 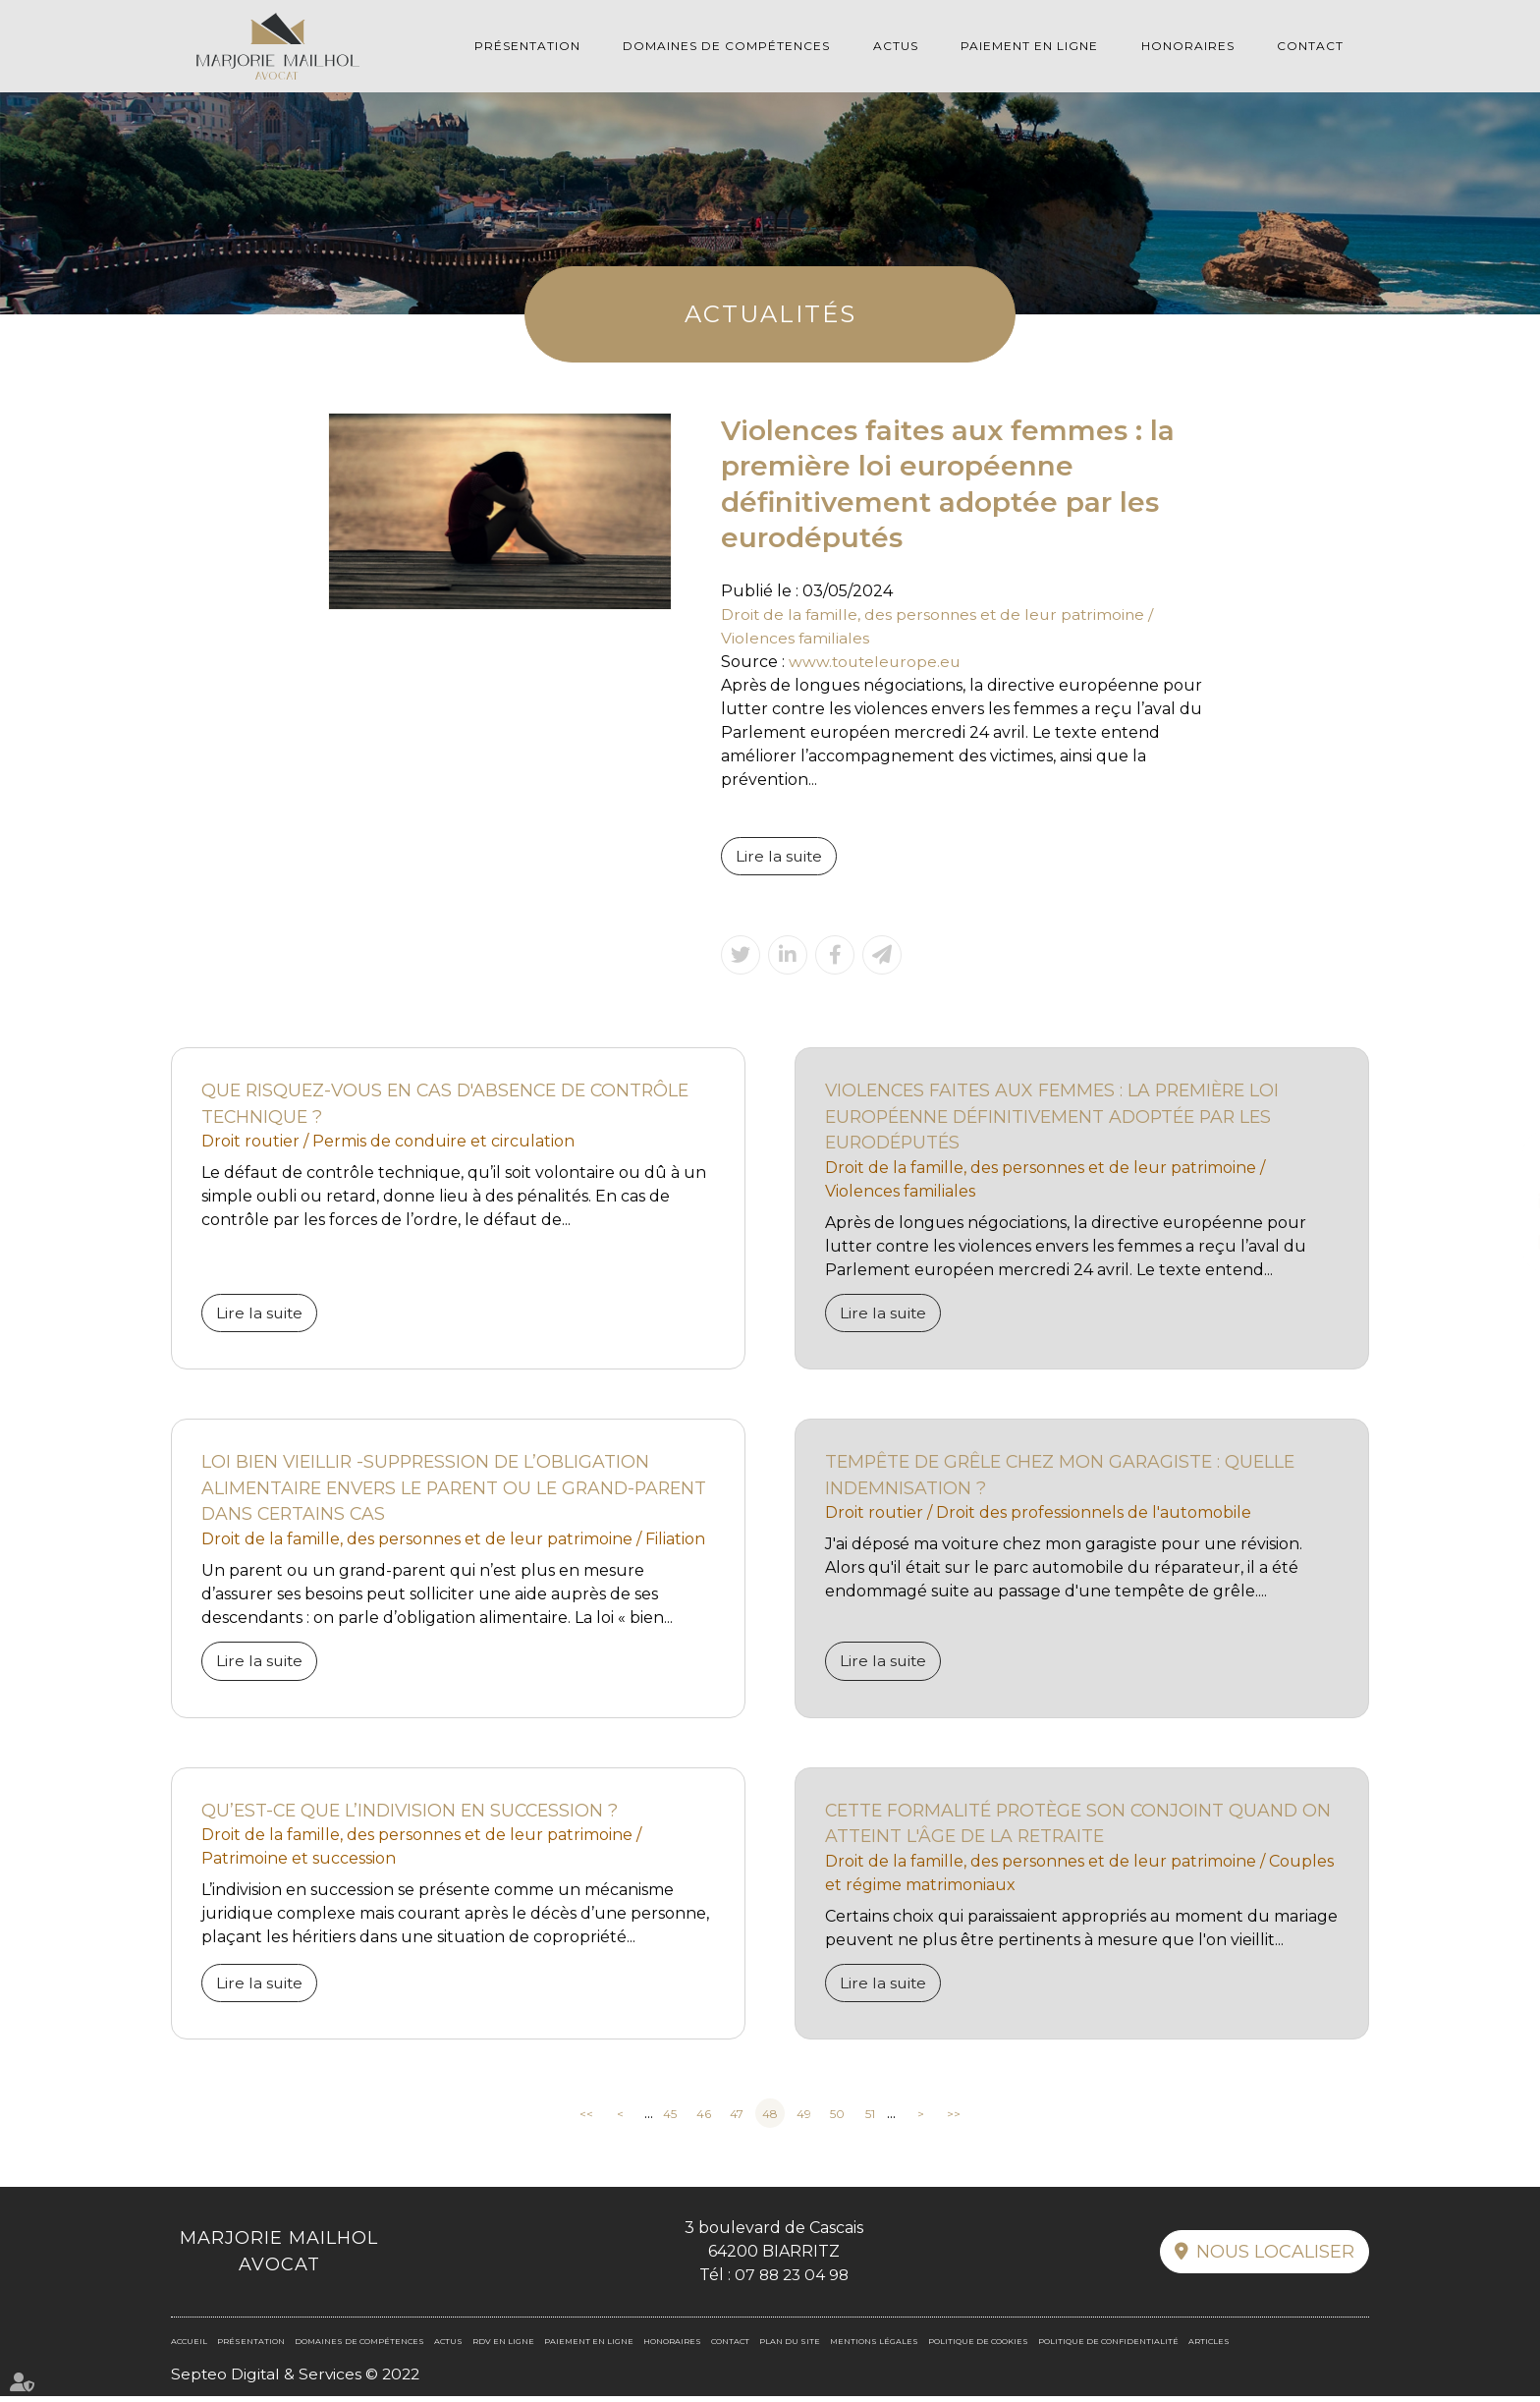 What do you see at coordinates (1108, 2347) in the screenshot?
I see `Politique de confidentialité` at bounding box center [1108, 2347].